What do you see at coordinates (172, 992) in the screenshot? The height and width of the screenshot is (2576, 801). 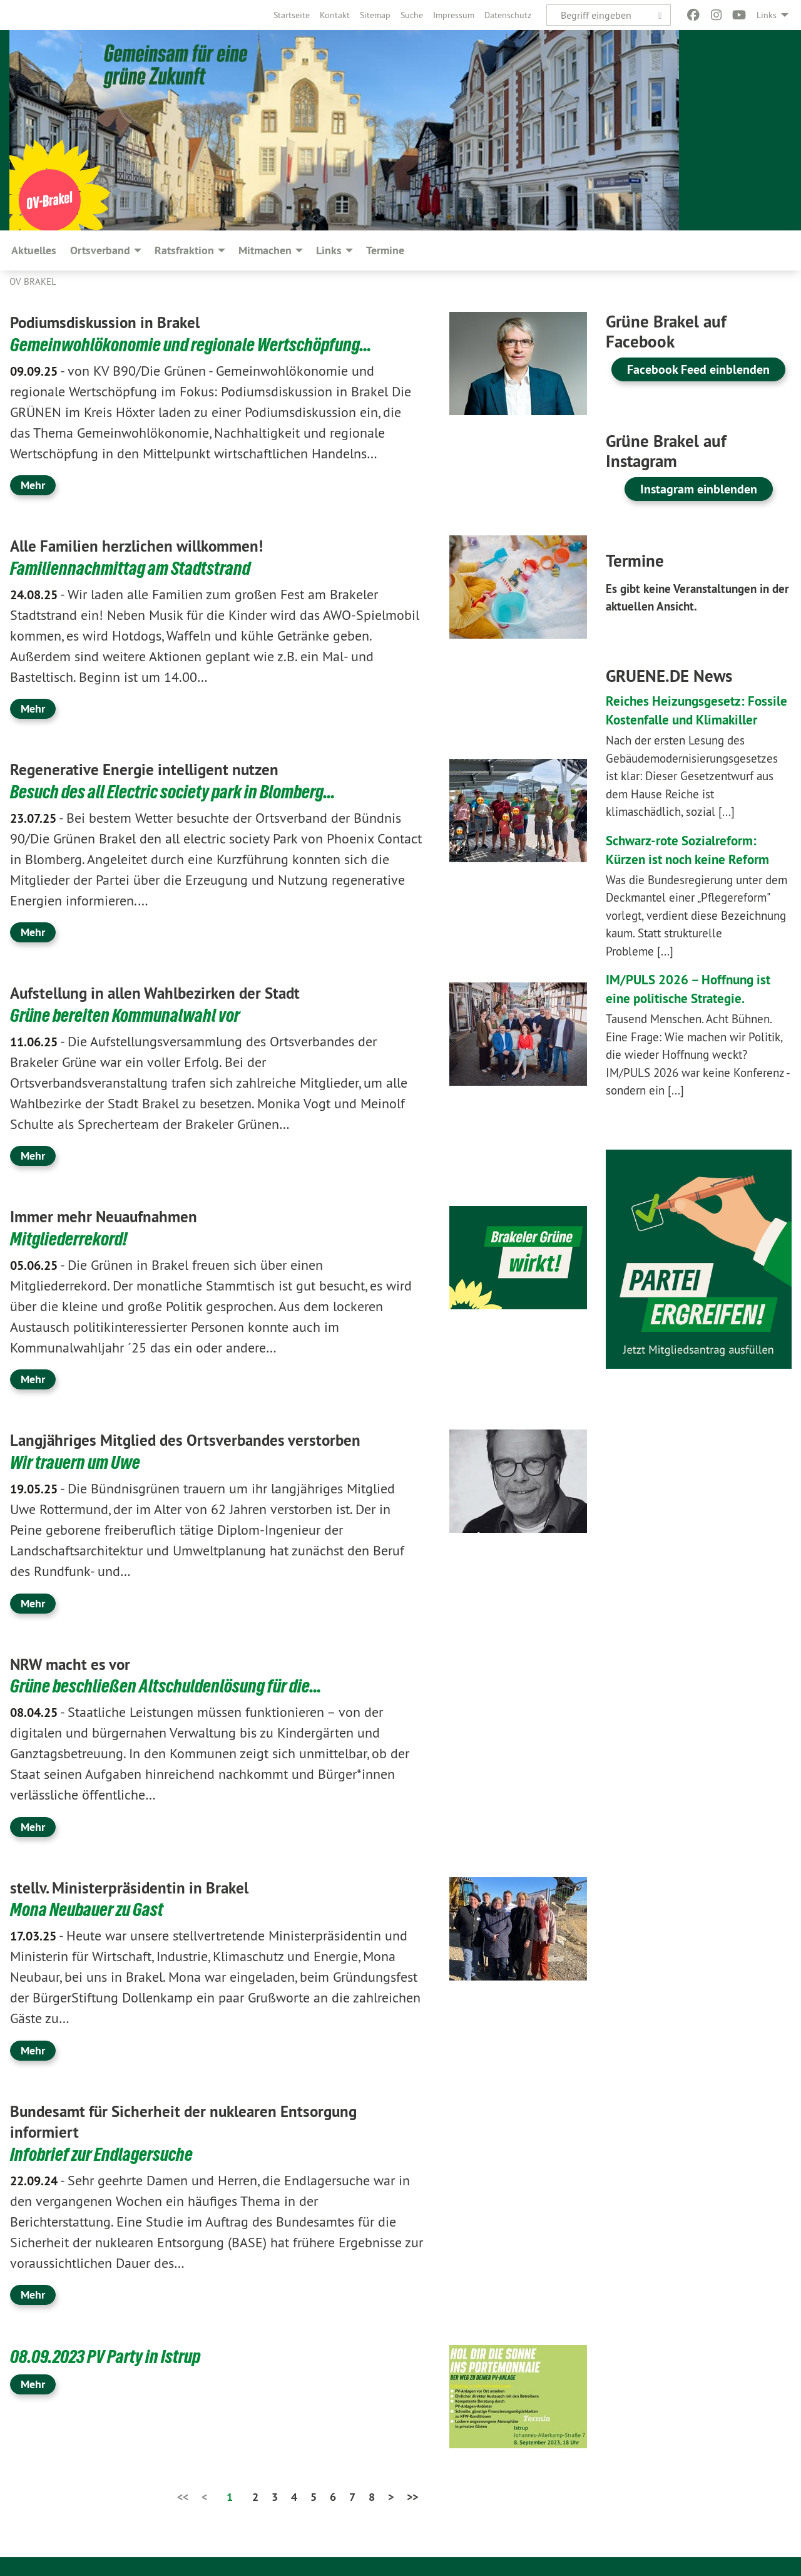 I see `Aufstellung in allen Wahlbezirken der Stadt` at bounding box center [172, 992].